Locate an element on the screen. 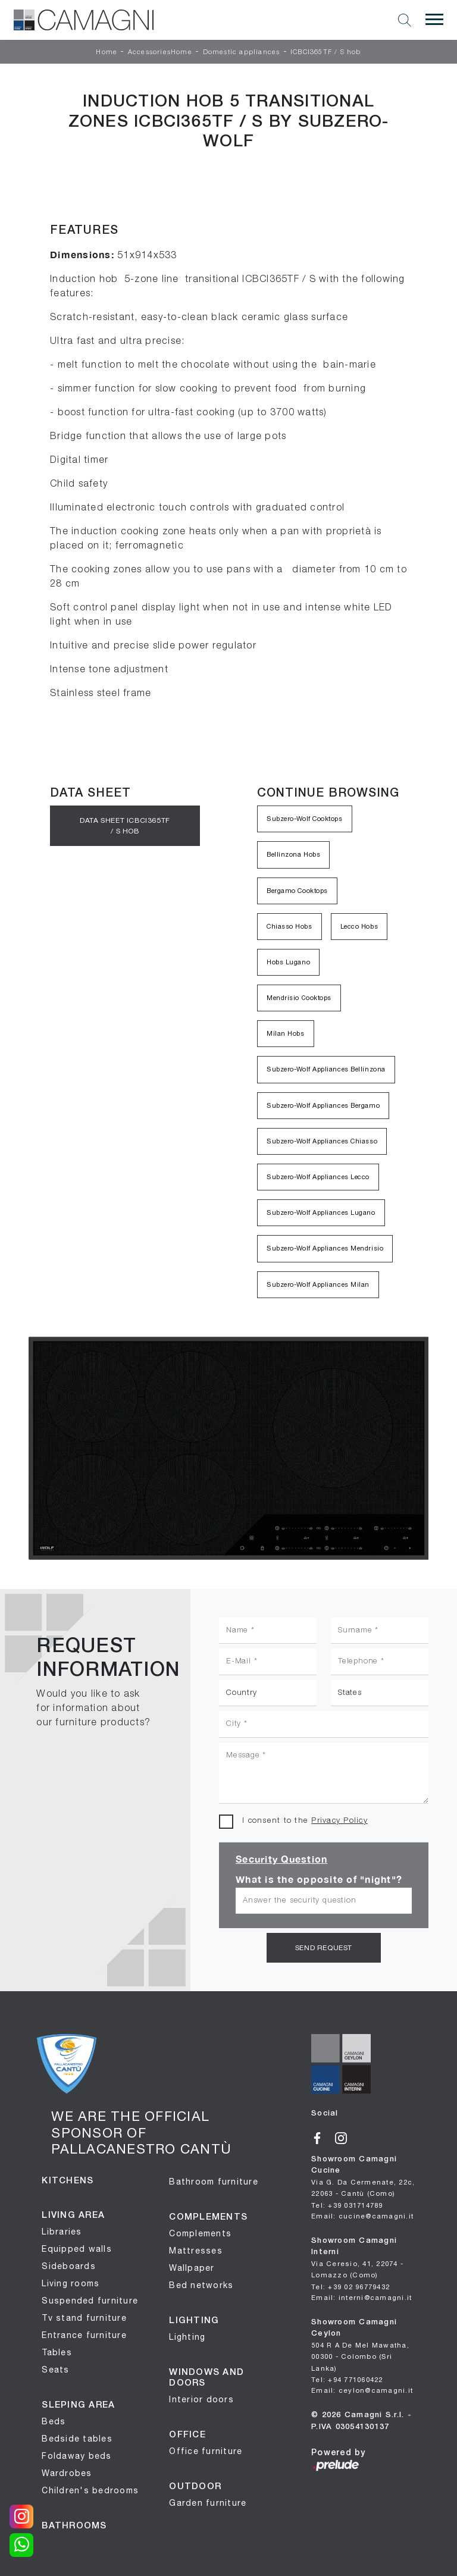 Image resolution: width=457 pixels, height=2576 pixels. Domestic appliances is located at coordinates (241, 52).